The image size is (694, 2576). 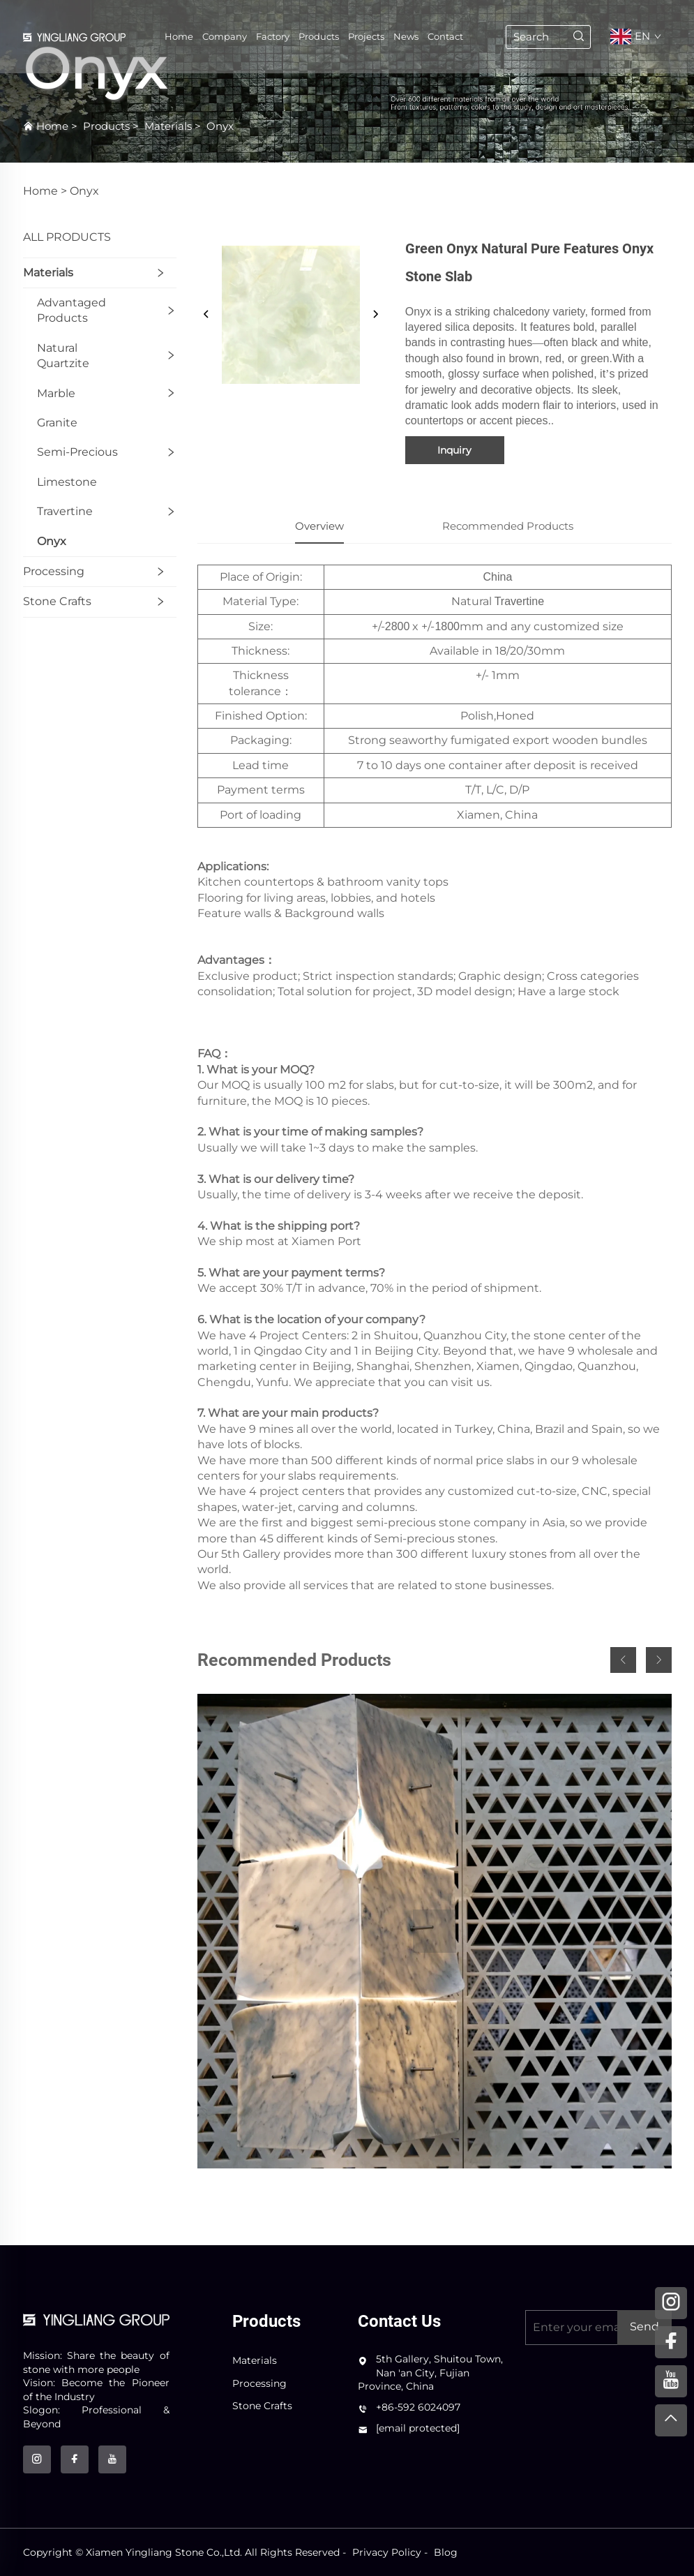 What do you see at coordinates (56, 393) in the screenshot?
I see `Marble` at bounding box center [56, 393].